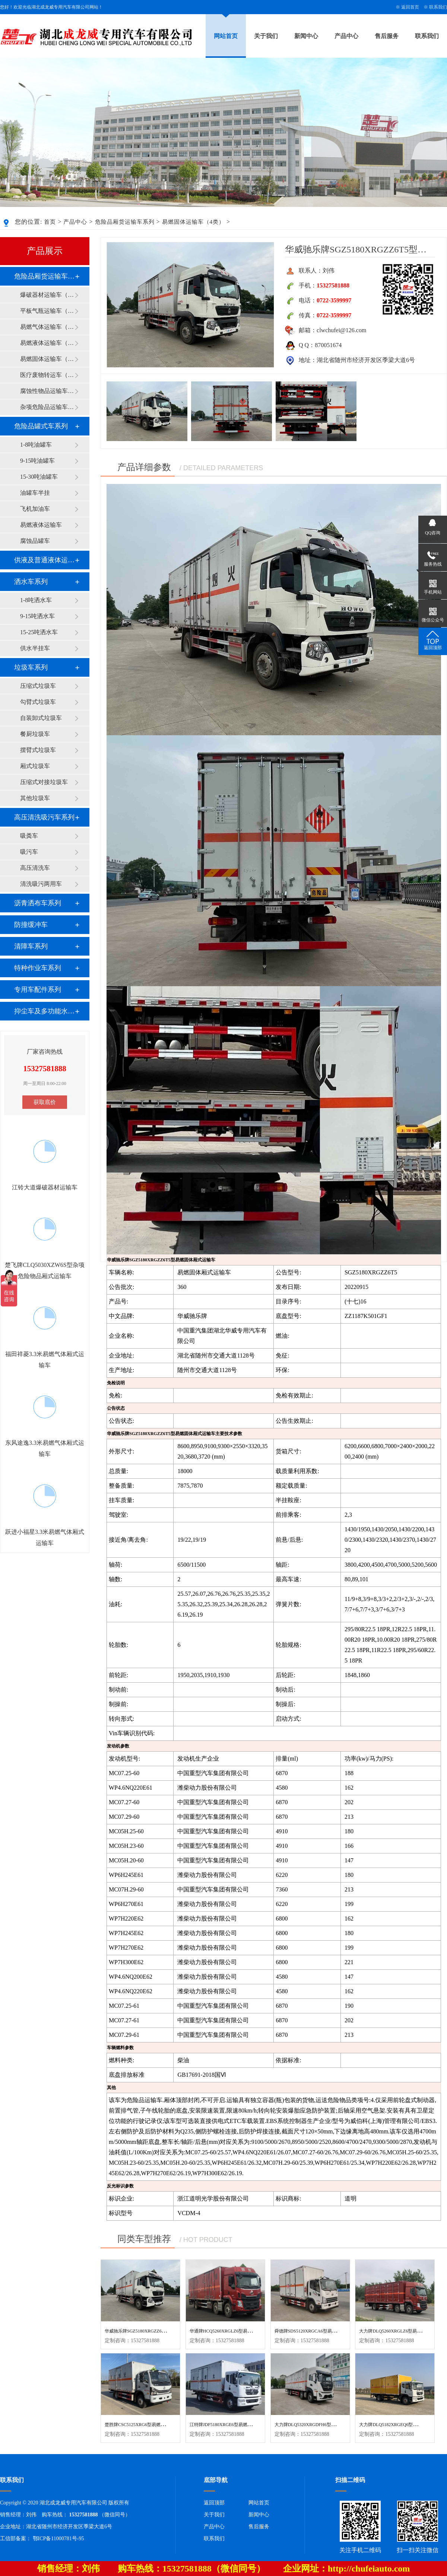 The image size is (447, 2576). What do you see at coordinates (35, 798) in the screenshot?
I see `其他垃圾车` at bounding box center [35, 798].